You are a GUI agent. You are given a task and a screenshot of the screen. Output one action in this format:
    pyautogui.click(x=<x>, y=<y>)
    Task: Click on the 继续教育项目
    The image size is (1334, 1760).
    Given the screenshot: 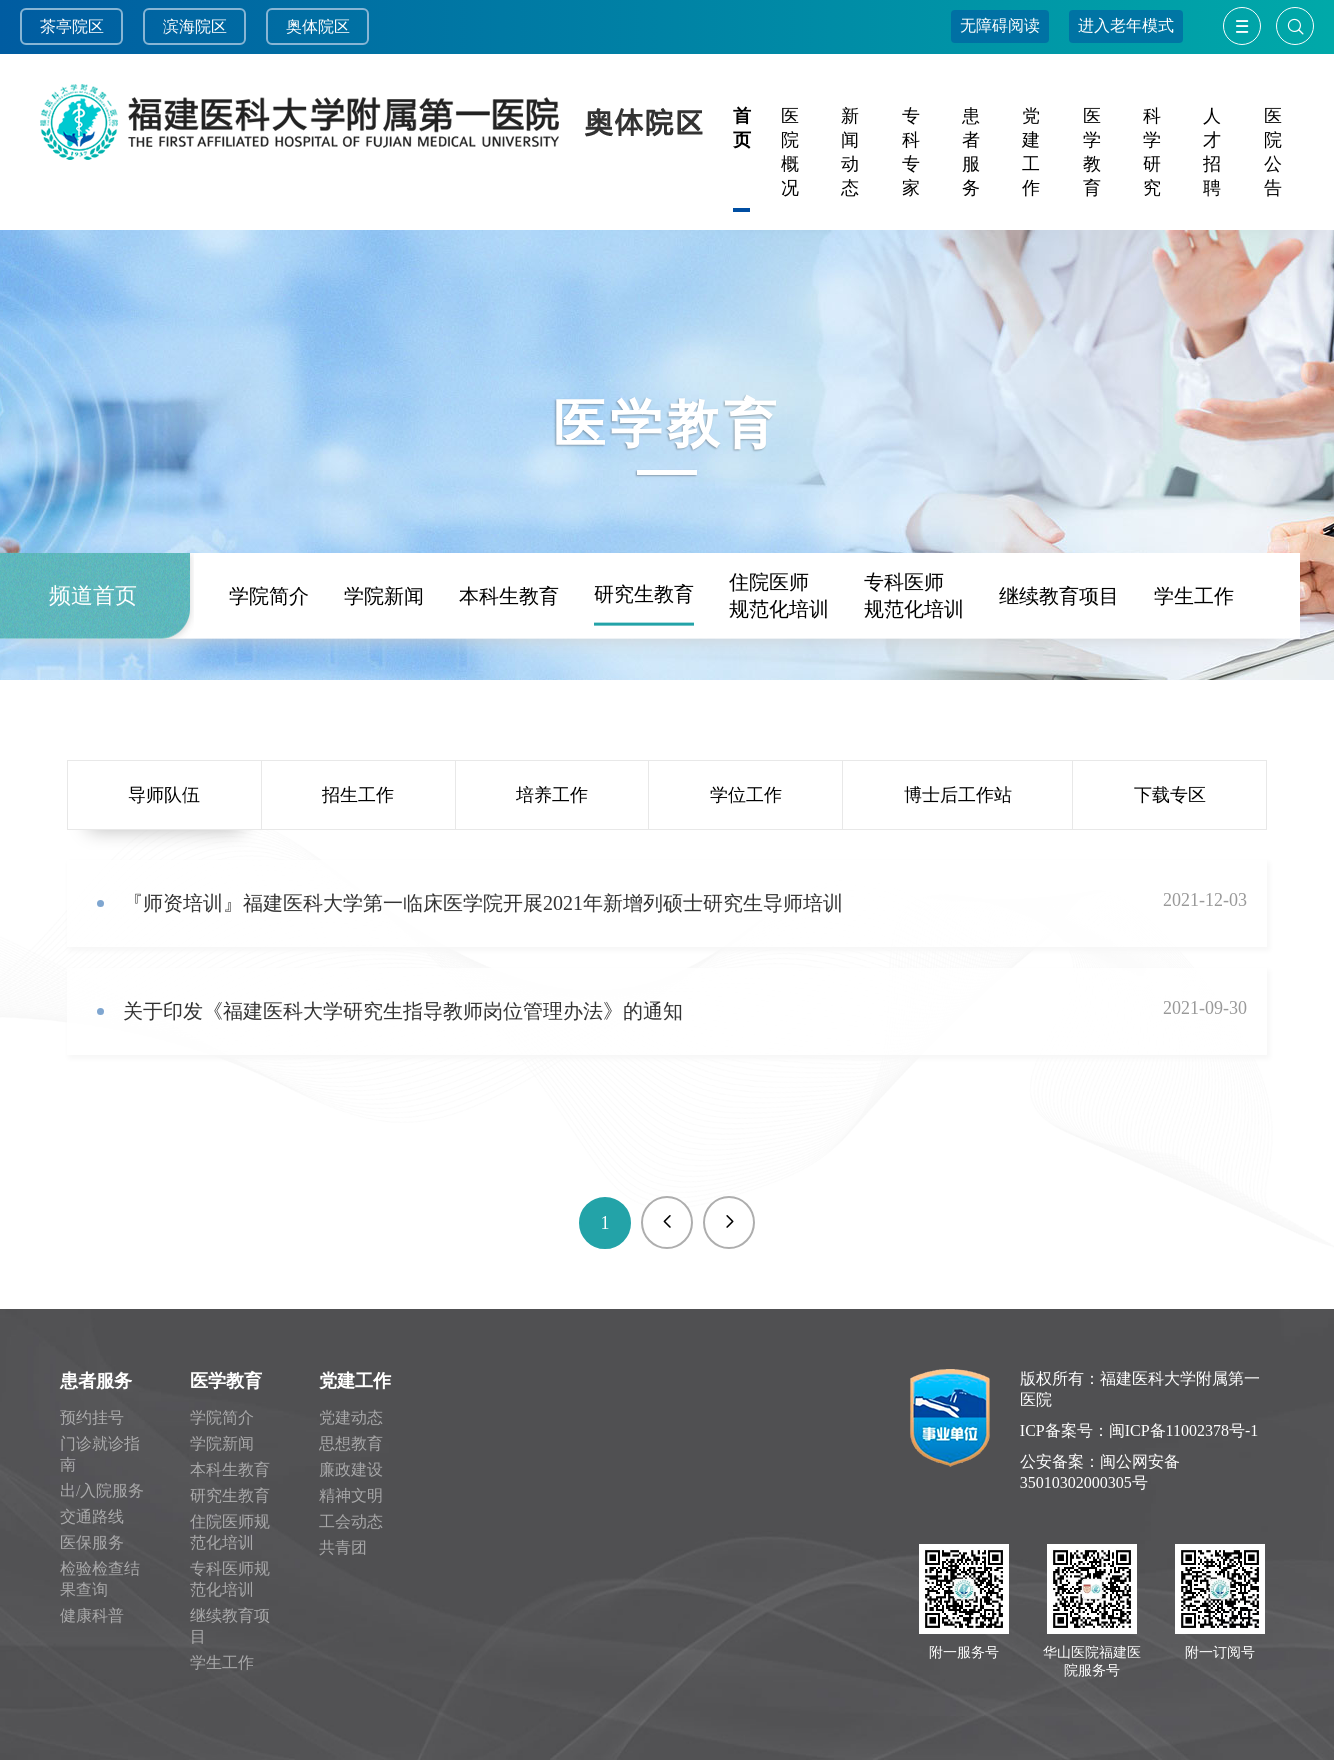 What is the action you would take?
    pyautogui.click(x=1059, y=676)
    